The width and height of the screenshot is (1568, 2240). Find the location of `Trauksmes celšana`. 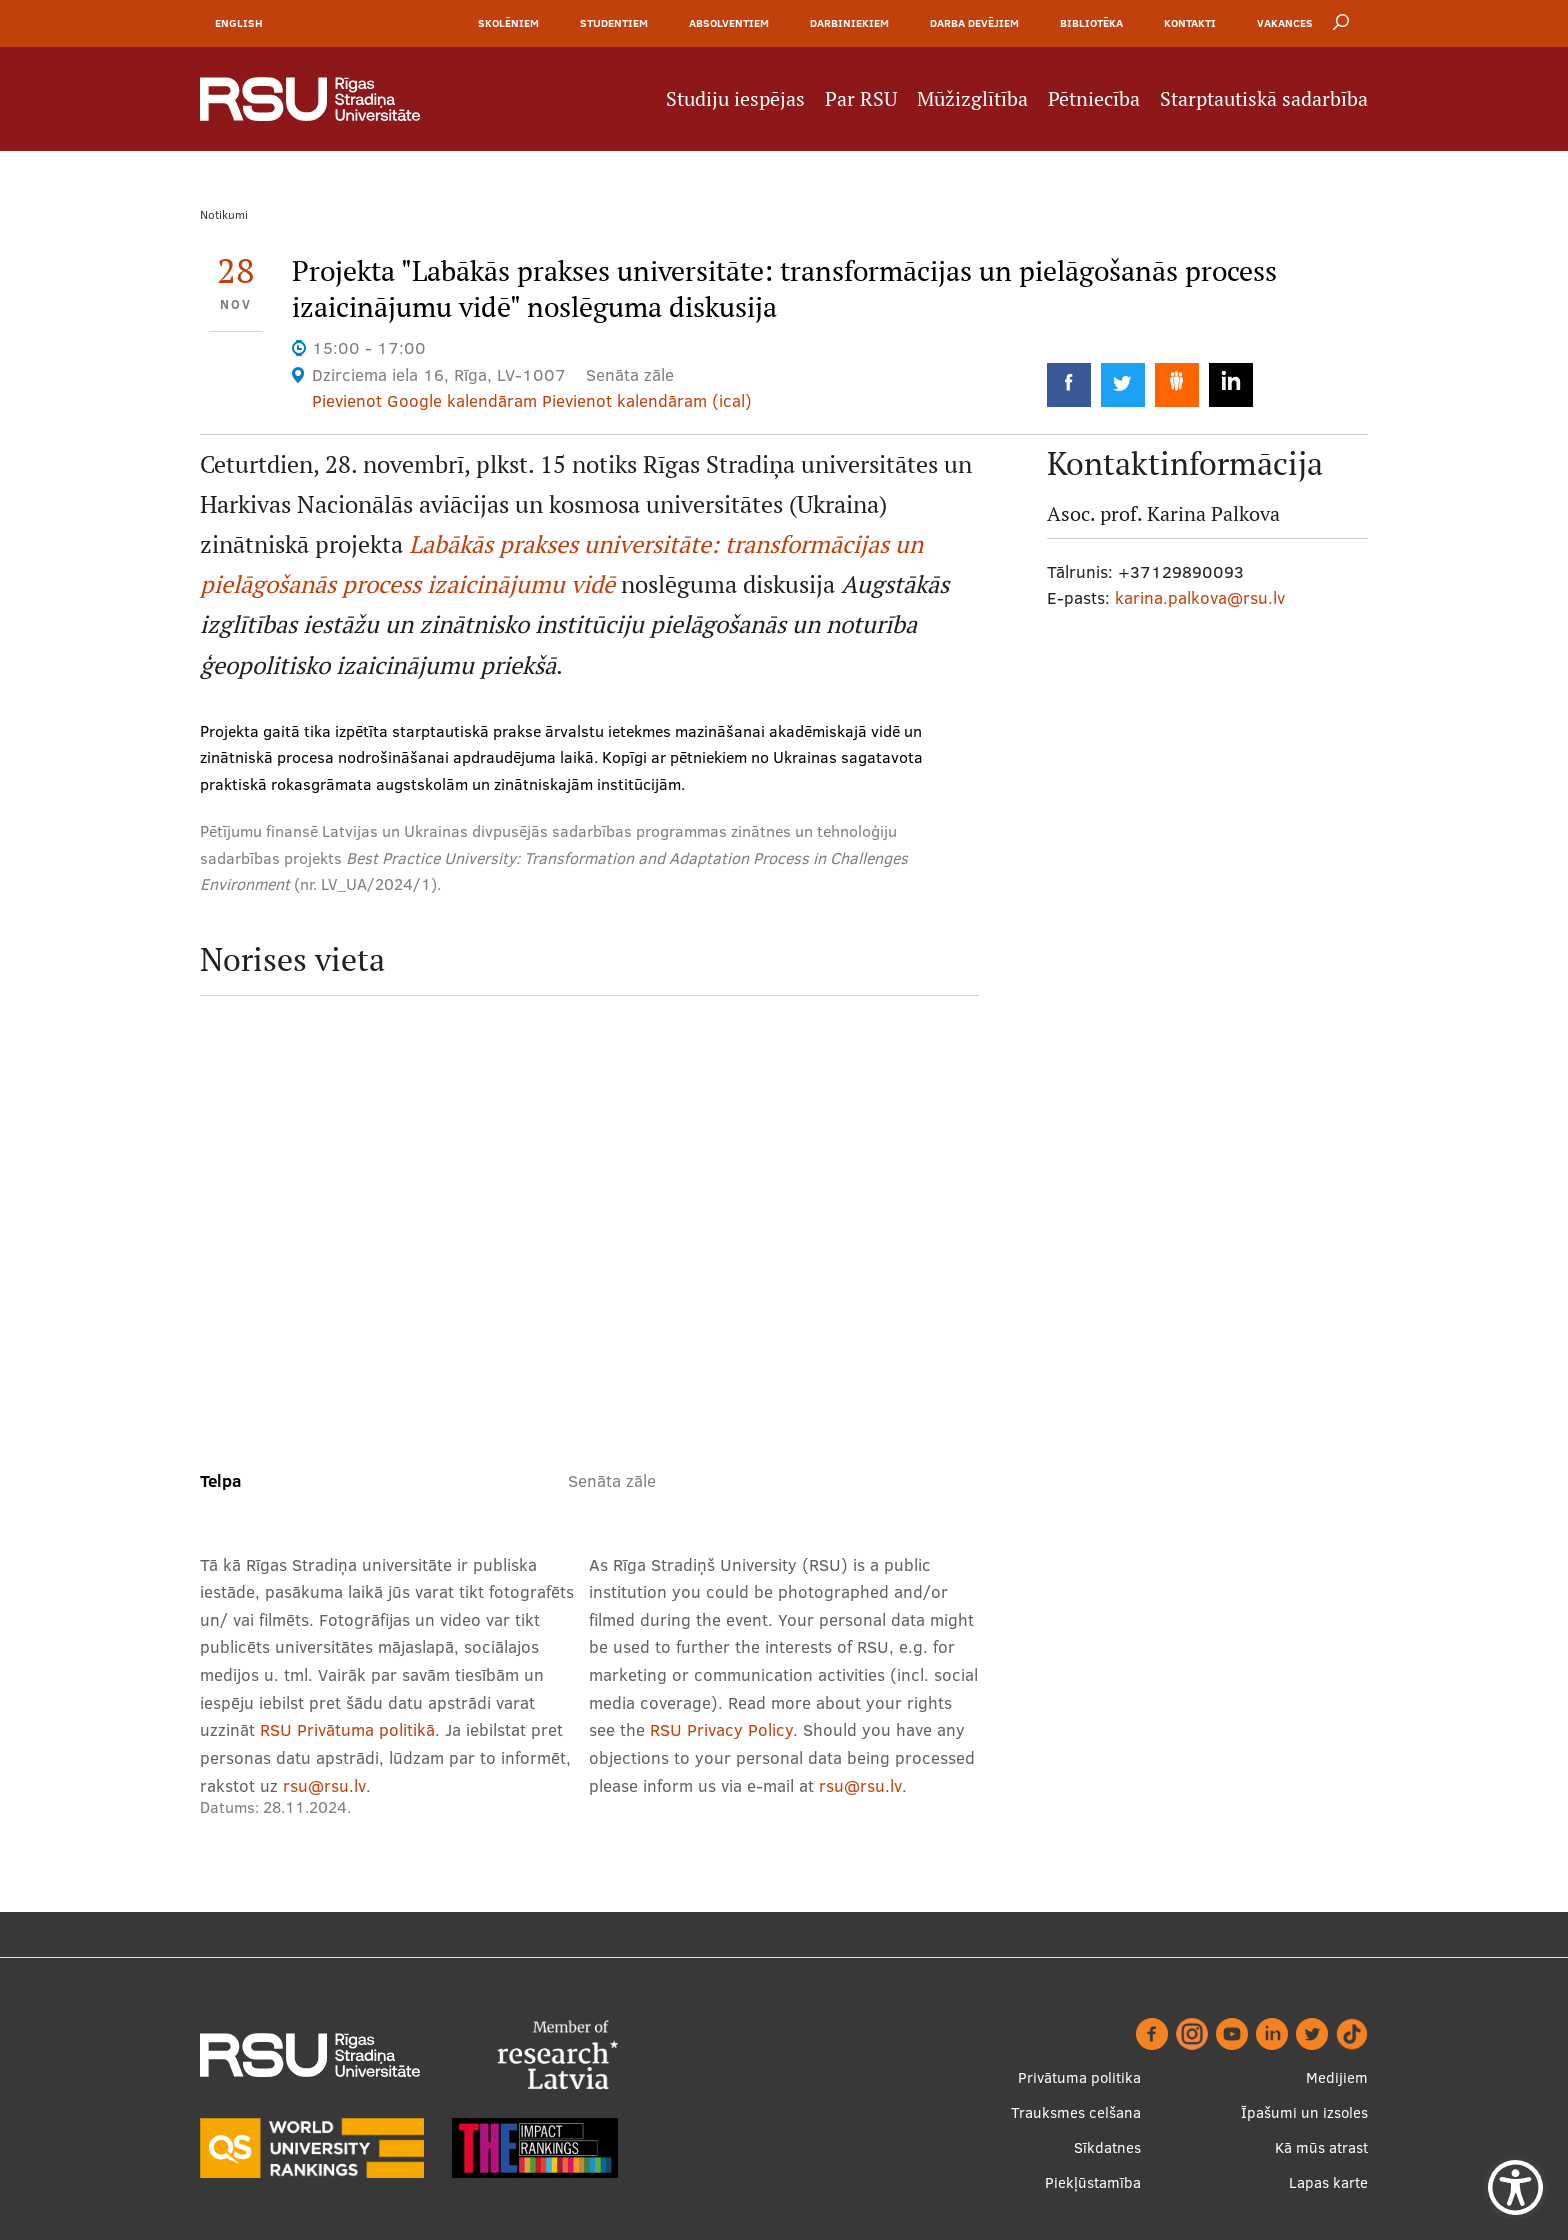

Trauksmes celšana is located at coordinates (1076, 2112).